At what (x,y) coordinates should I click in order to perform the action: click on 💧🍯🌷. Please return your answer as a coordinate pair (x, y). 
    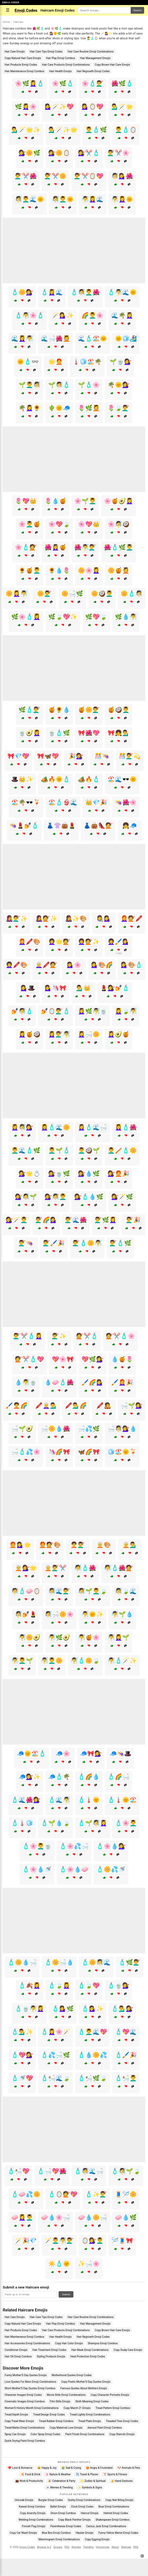
    Looking at the image, I should click on (122, 1359).